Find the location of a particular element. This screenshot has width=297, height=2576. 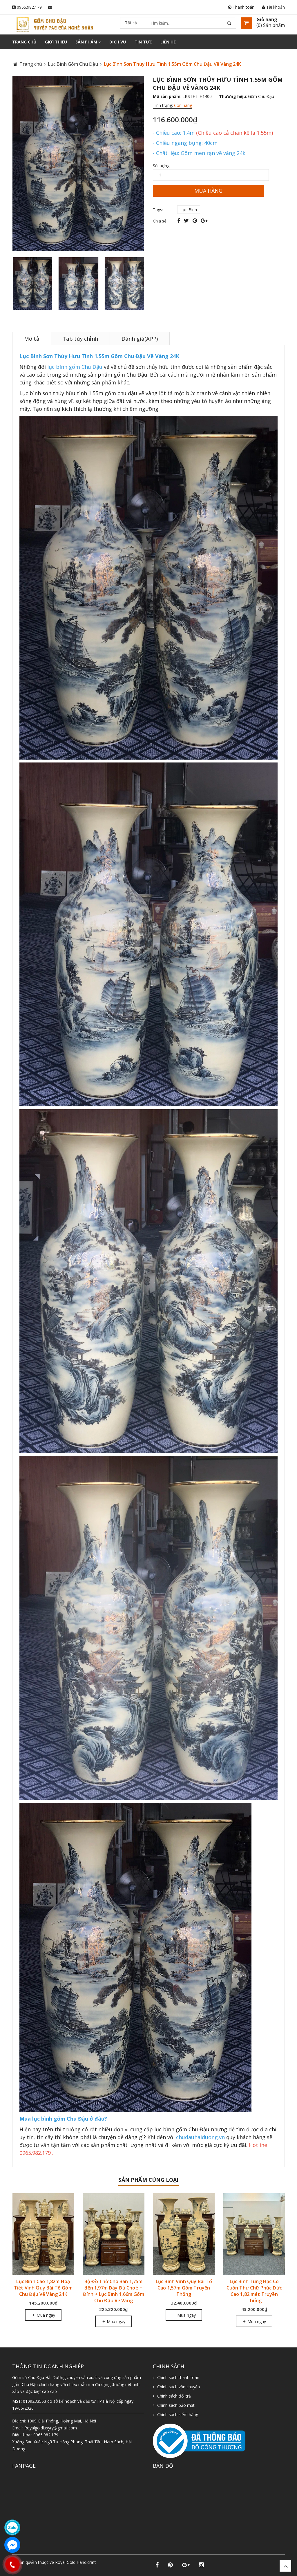

Chính sách thanh toán is located at coordinates (178, 2377).